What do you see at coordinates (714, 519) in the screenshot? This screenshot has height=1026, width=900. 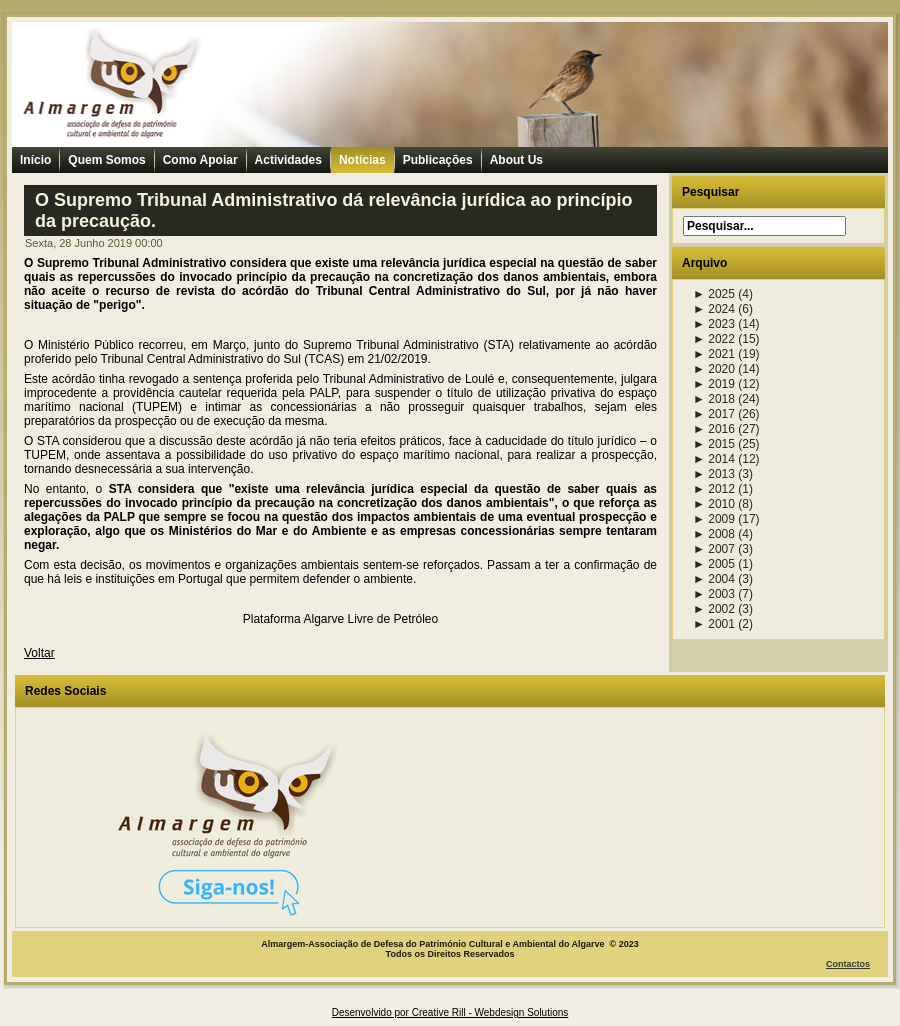 I see `2009` at bounding box center [714, 519].